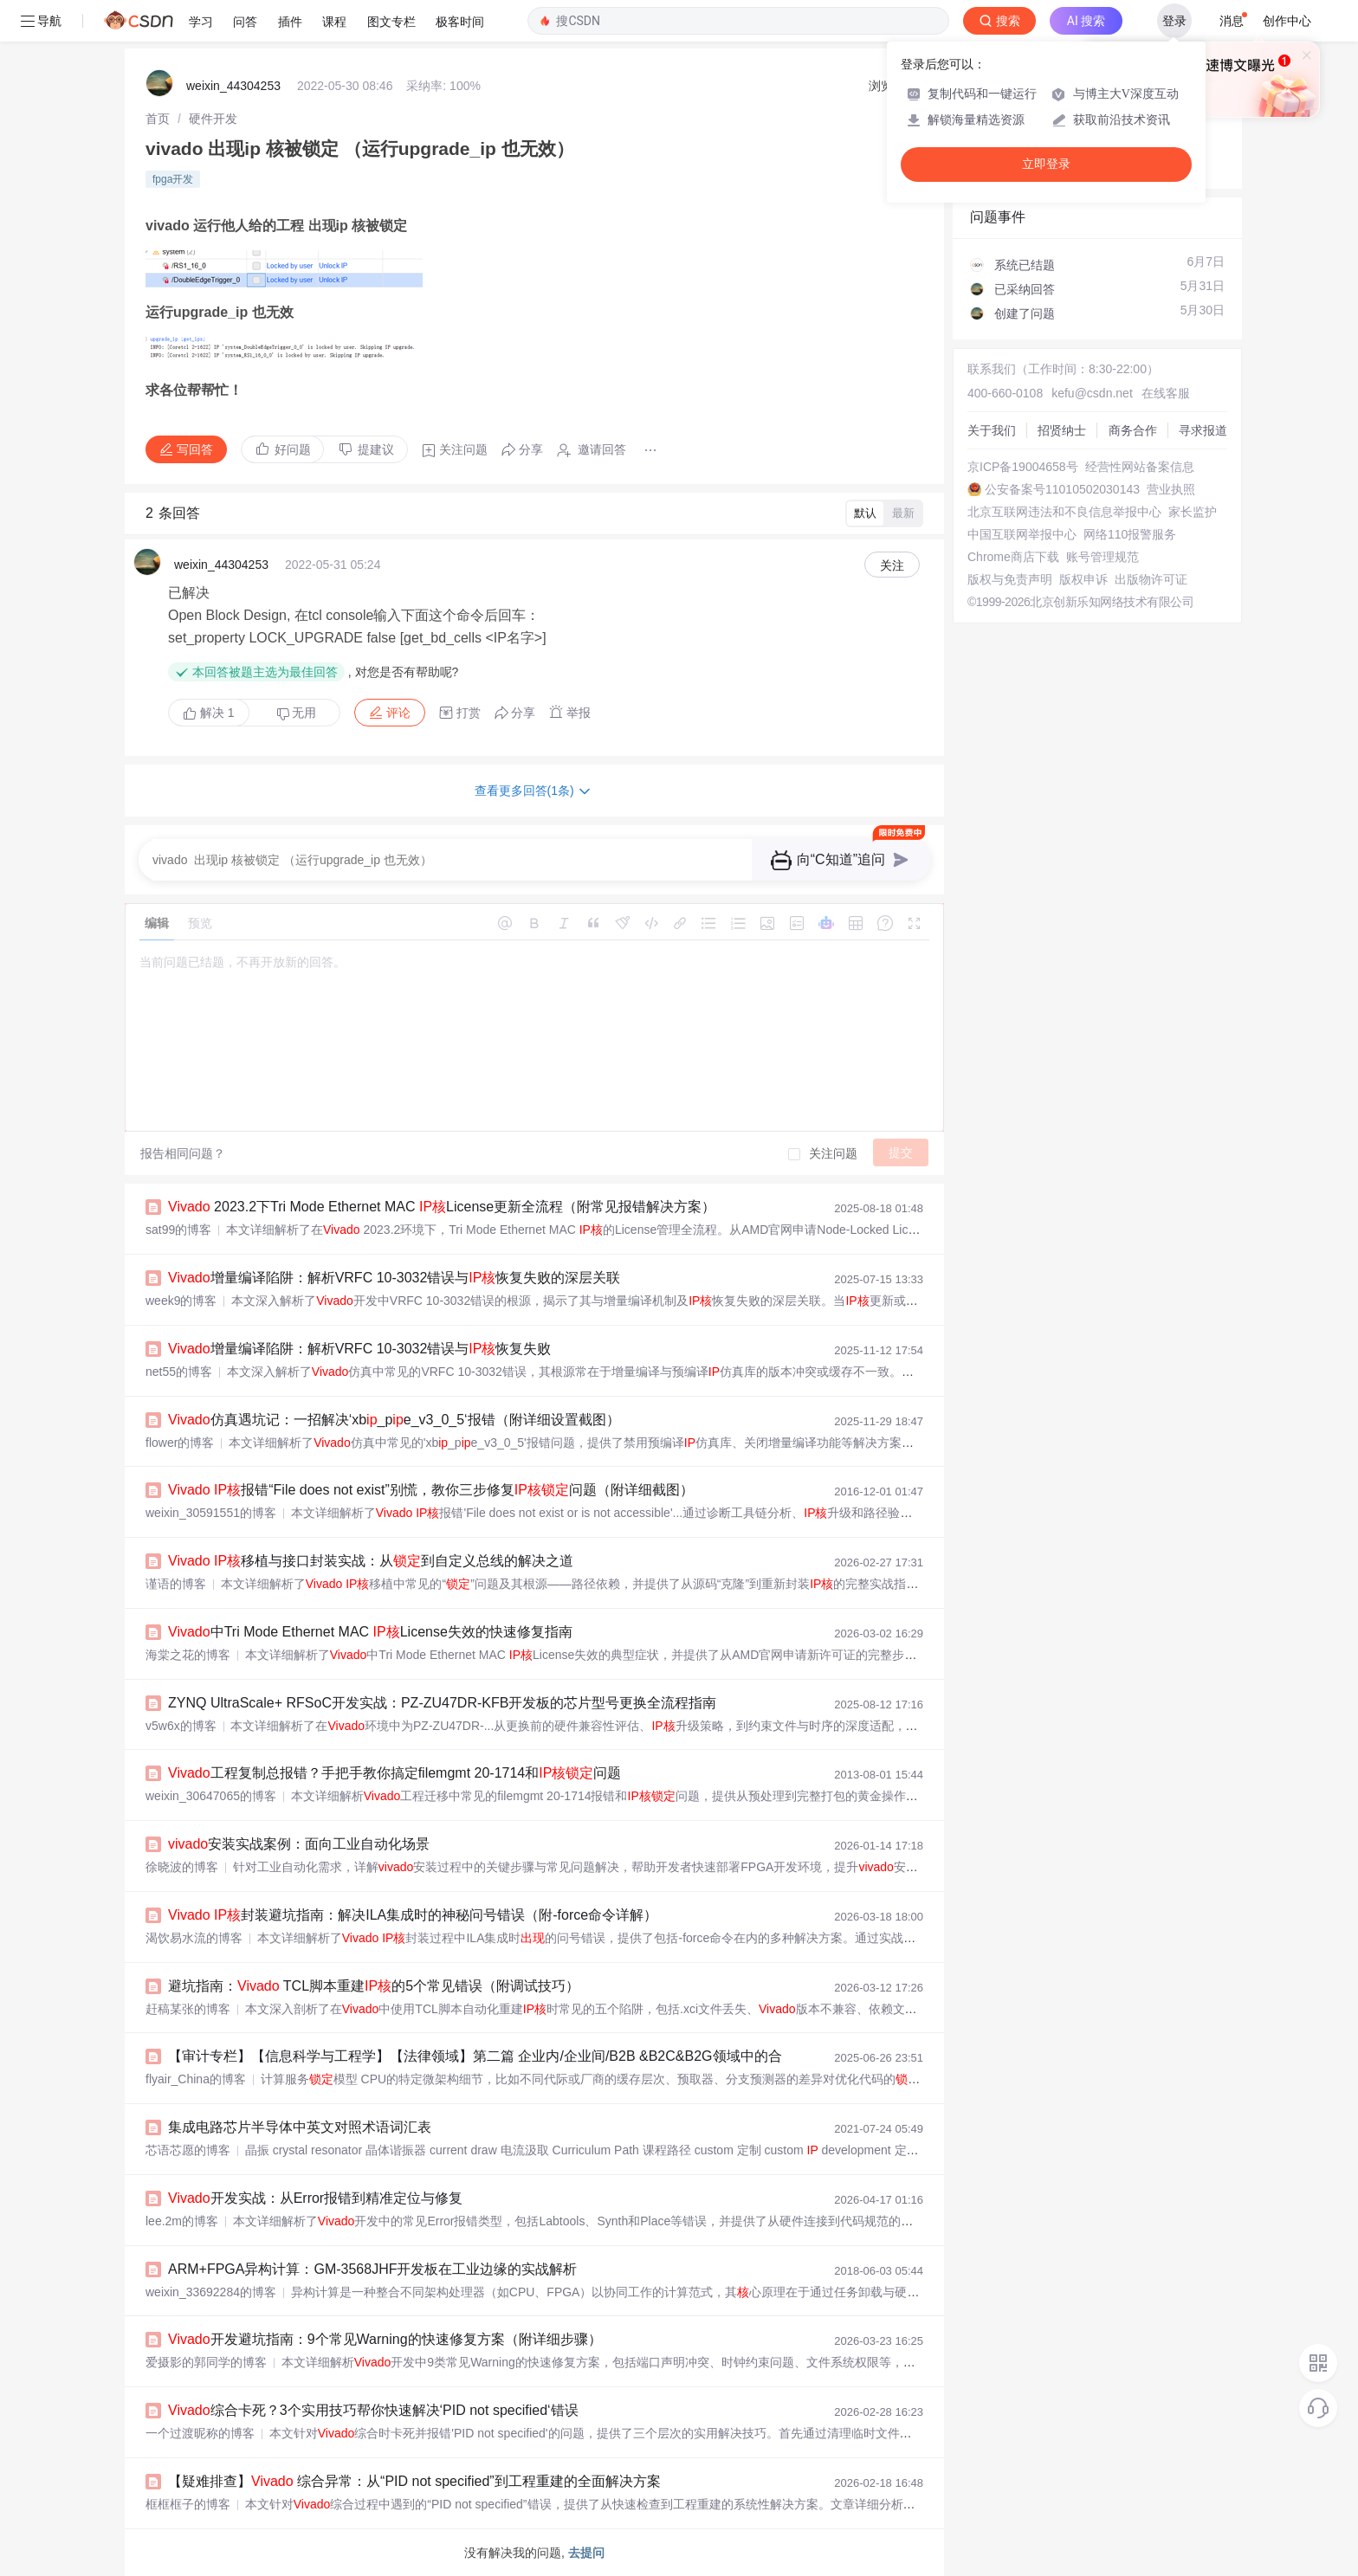 The height and width of the screenshot is (2576, 1358). What do you see at coordinates (213, 119) in the screenshot?
I see `硬件开发` at bounding box center [213, 119].